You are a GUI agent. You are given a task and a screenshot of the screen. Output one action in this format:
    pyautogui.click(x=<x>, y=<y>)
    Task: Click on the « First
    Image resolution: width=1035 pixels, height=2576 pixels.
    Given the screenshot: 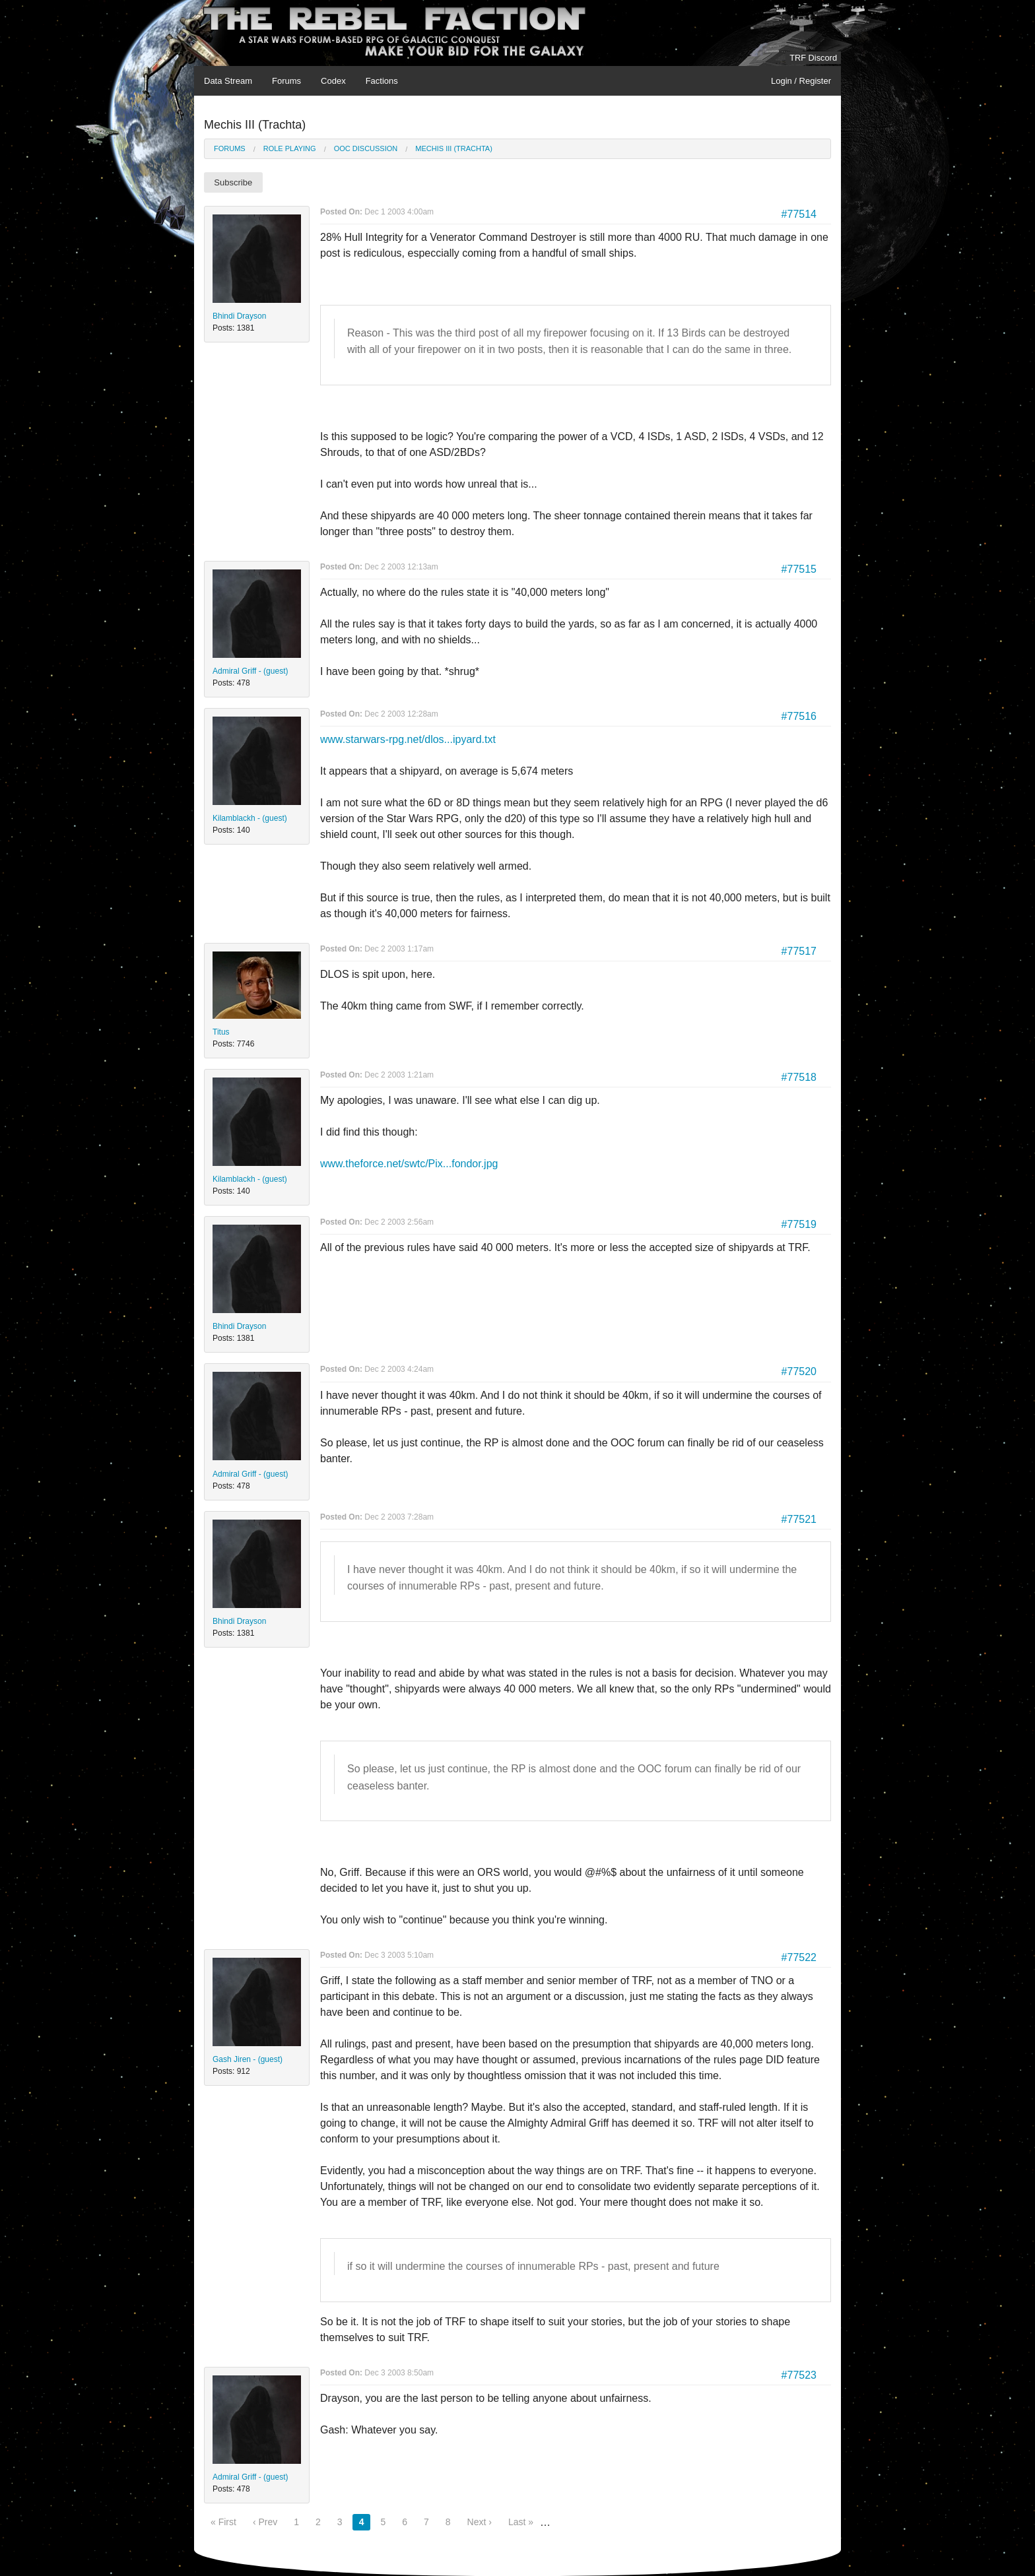 What is the action you would take?
    pyautogui.click(x=223, y=2522)
    